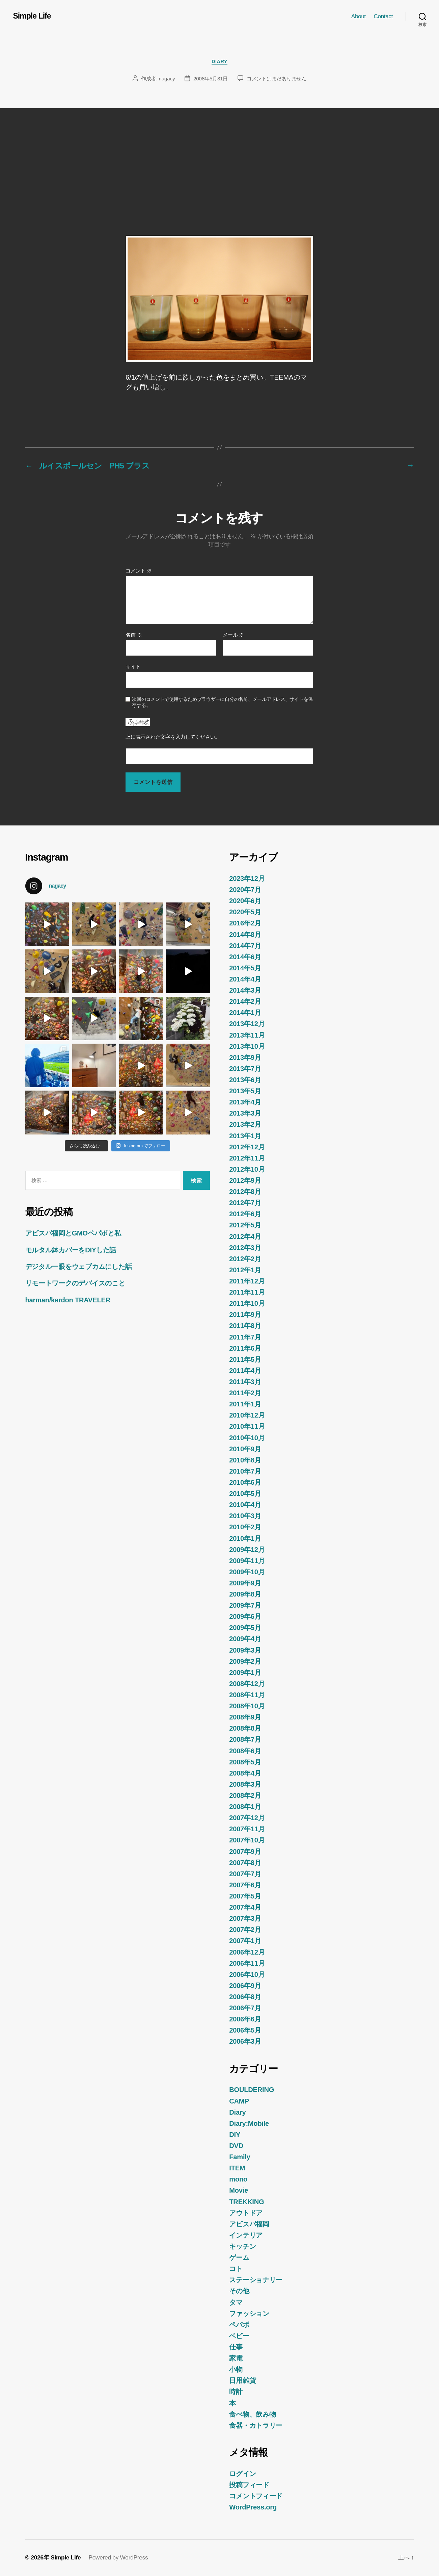 The width and height of the screenshot is (439, 2576). What do you see at coordinates (245, 1471) in the screenshot?
I see `2010年7月` at bounding box center [245, 1471].